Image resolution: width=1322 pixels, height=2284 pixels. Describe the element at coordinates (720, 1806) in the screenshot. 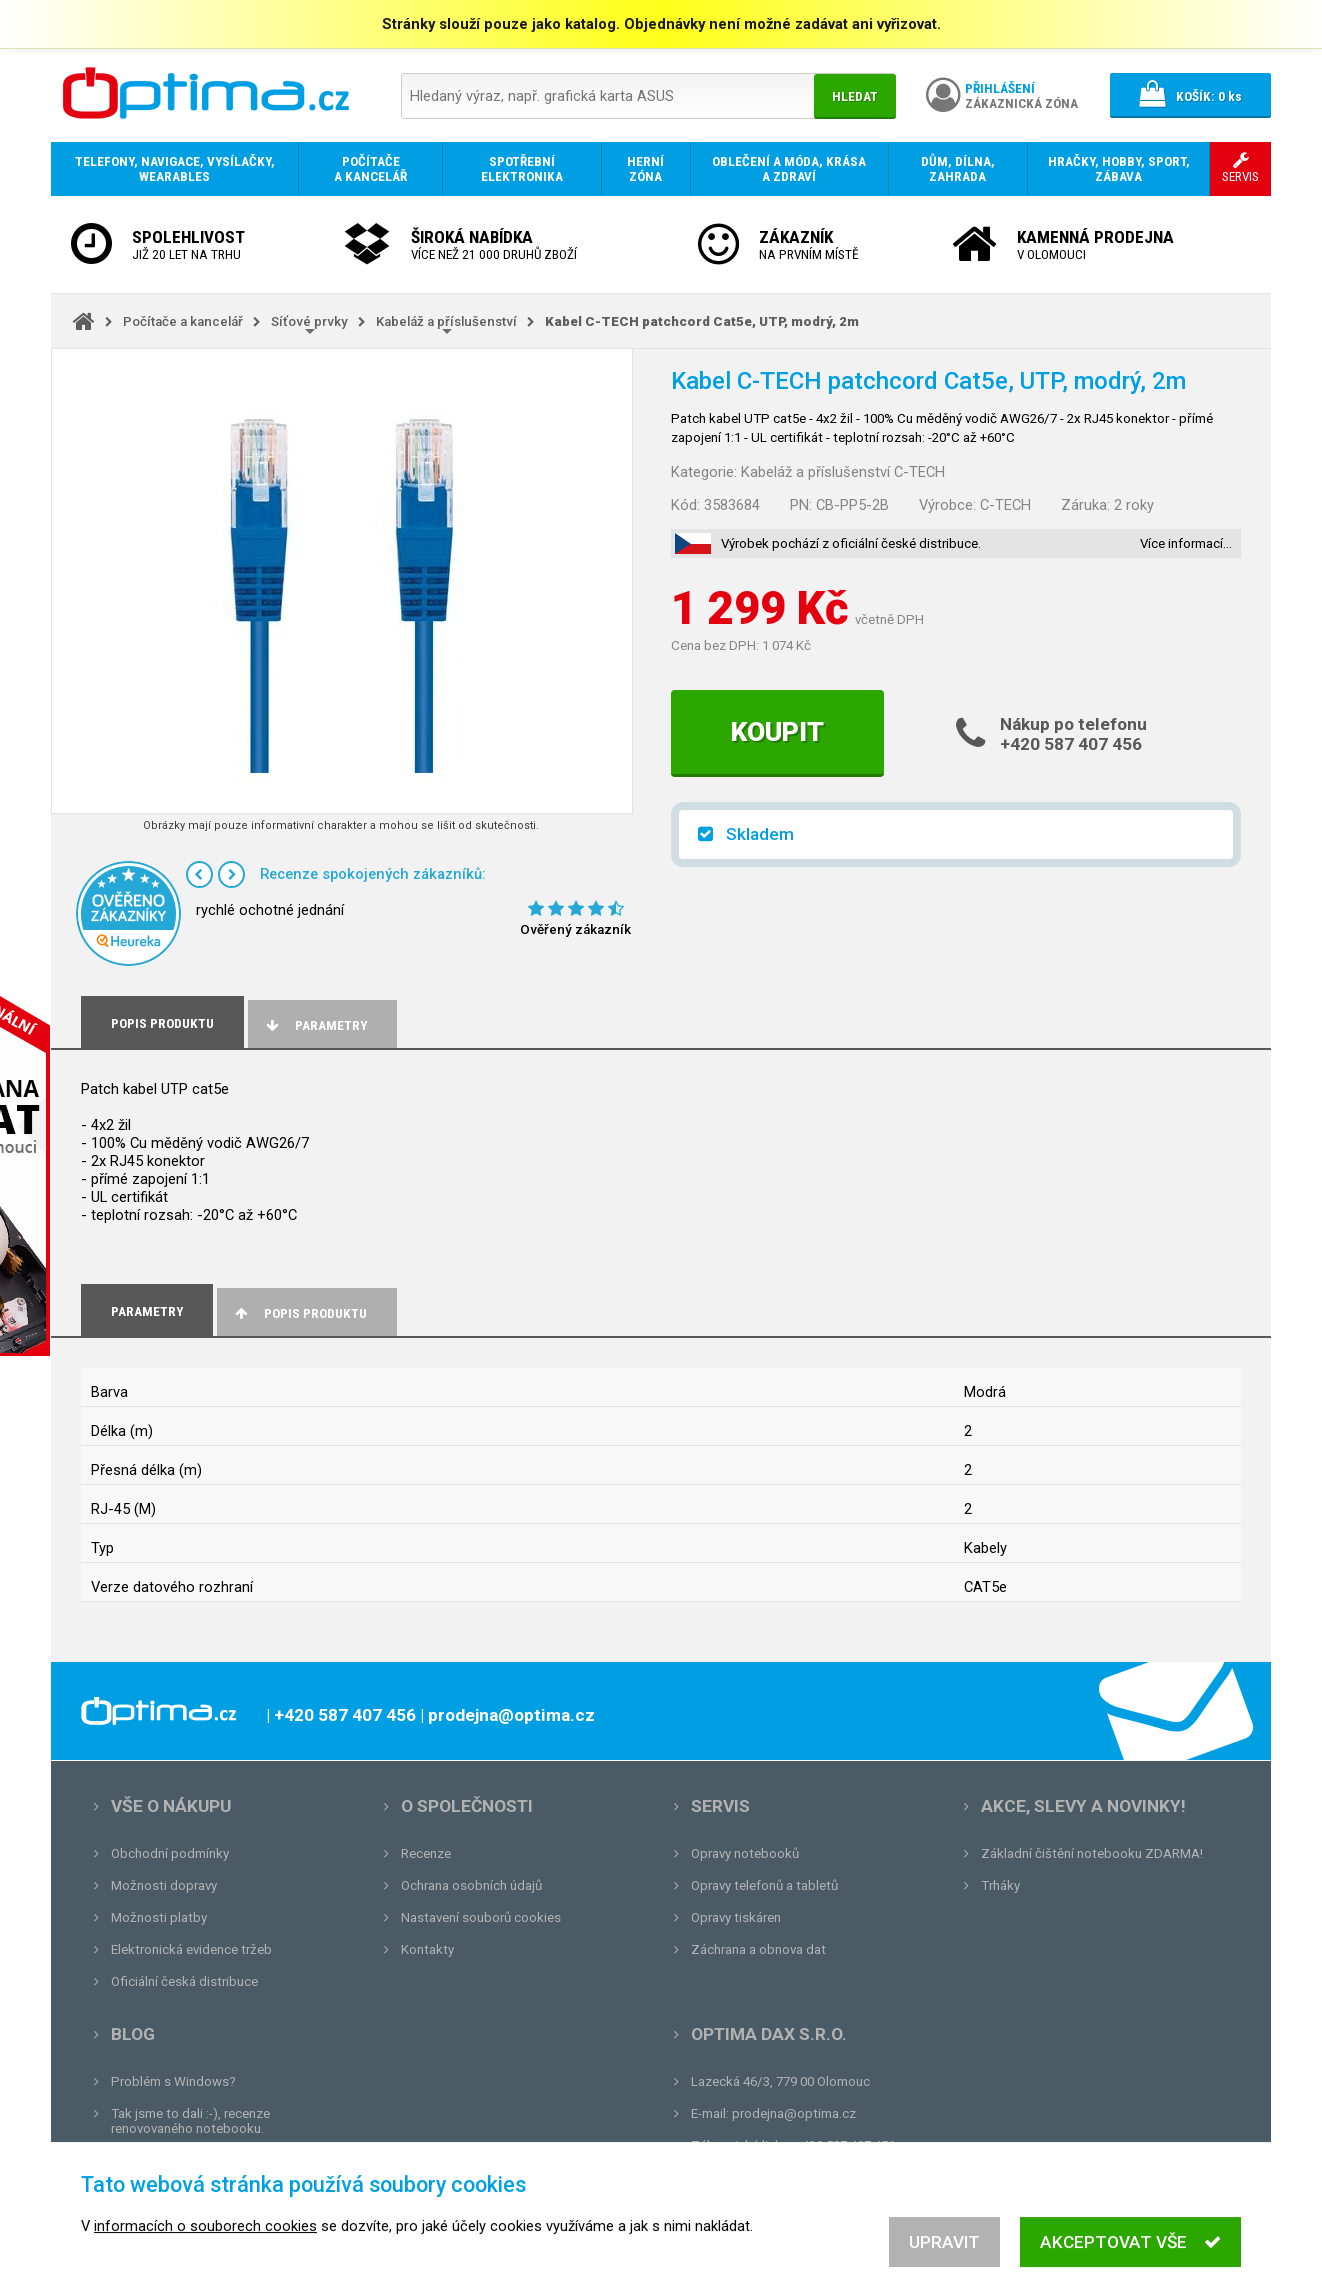

I see `Servis` at that location.